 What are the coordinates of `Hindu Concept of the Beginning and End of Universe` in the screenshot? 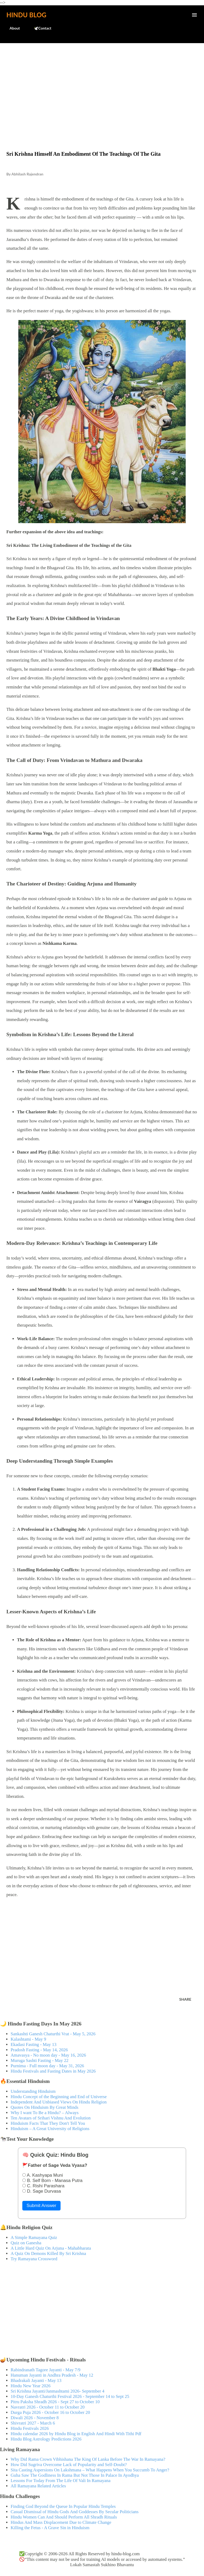 It's located at (59, 2096).